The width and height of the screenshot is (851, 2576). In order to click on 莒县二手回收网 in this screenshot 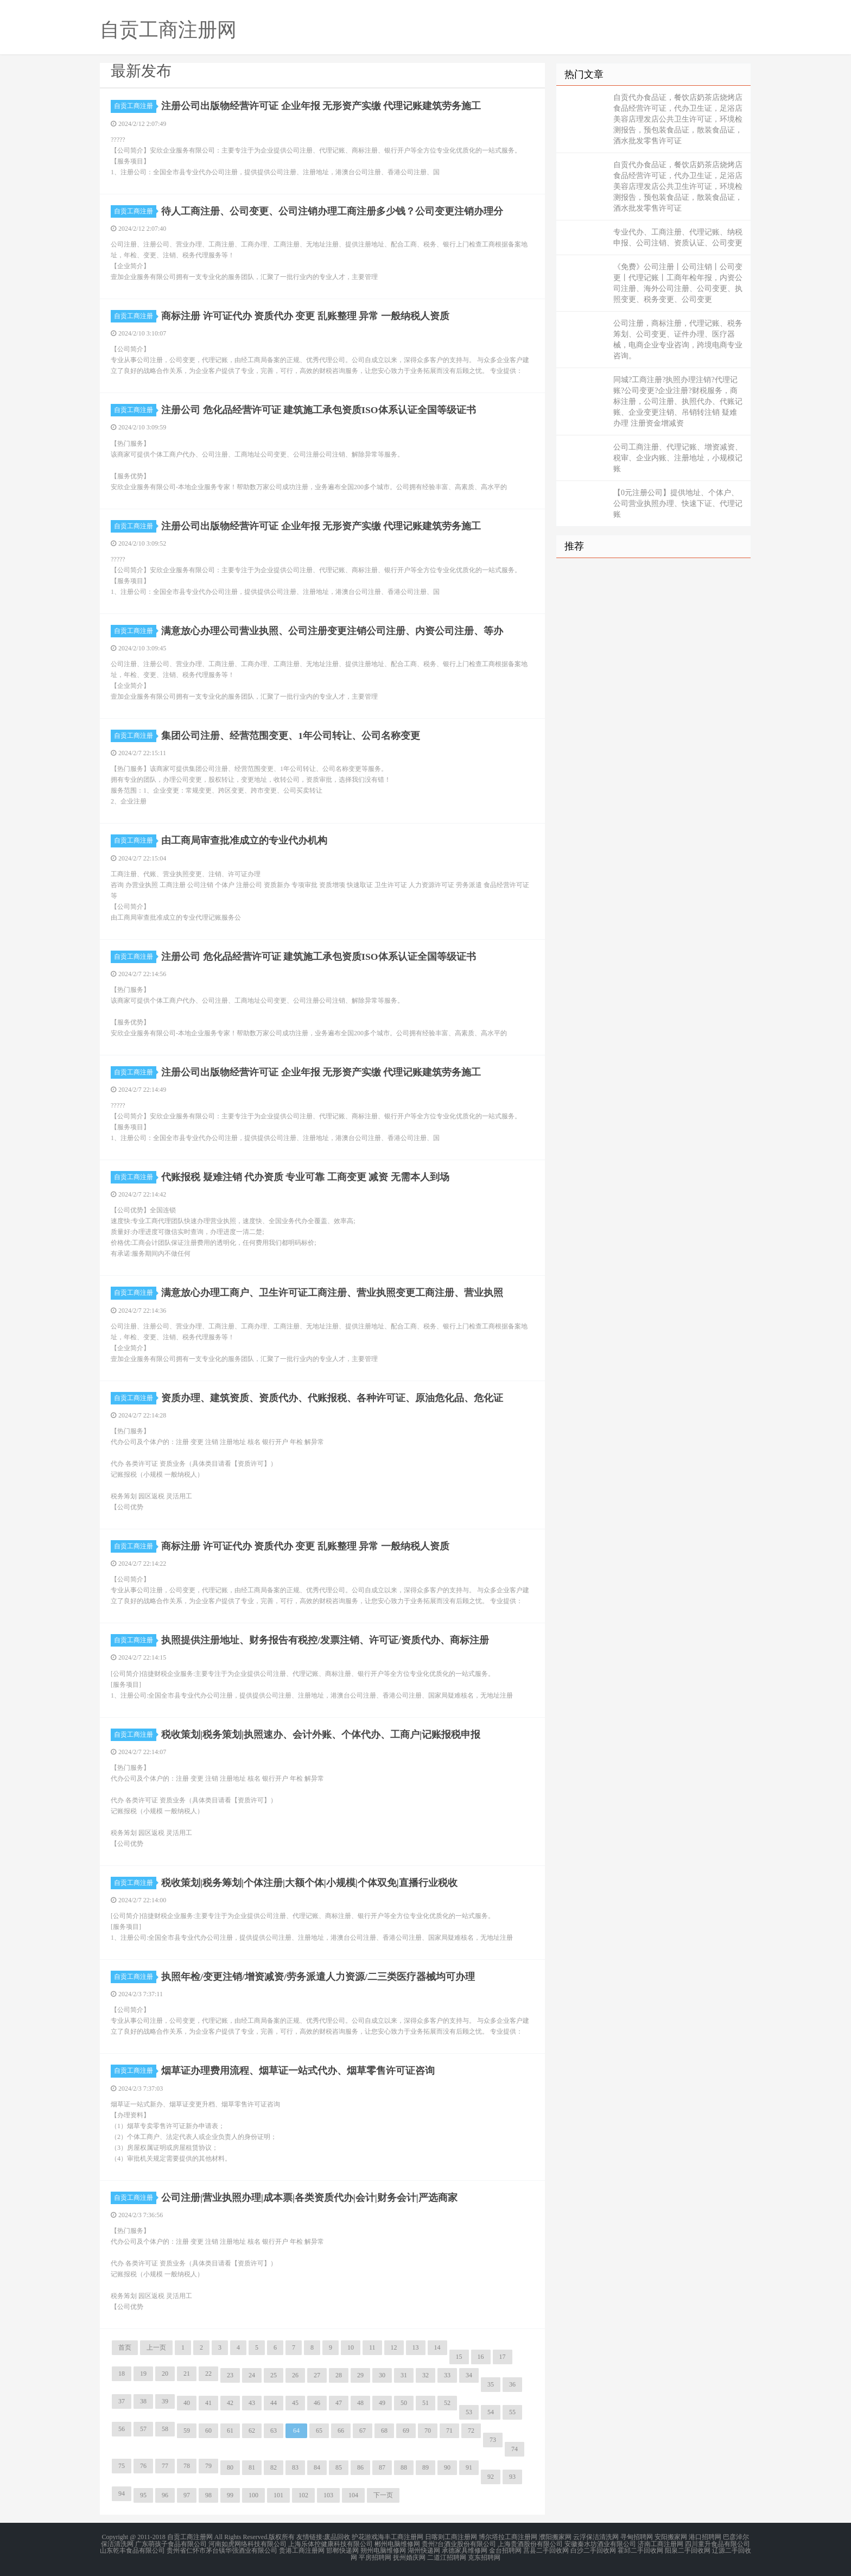, I will do `click(546, 2550)`.